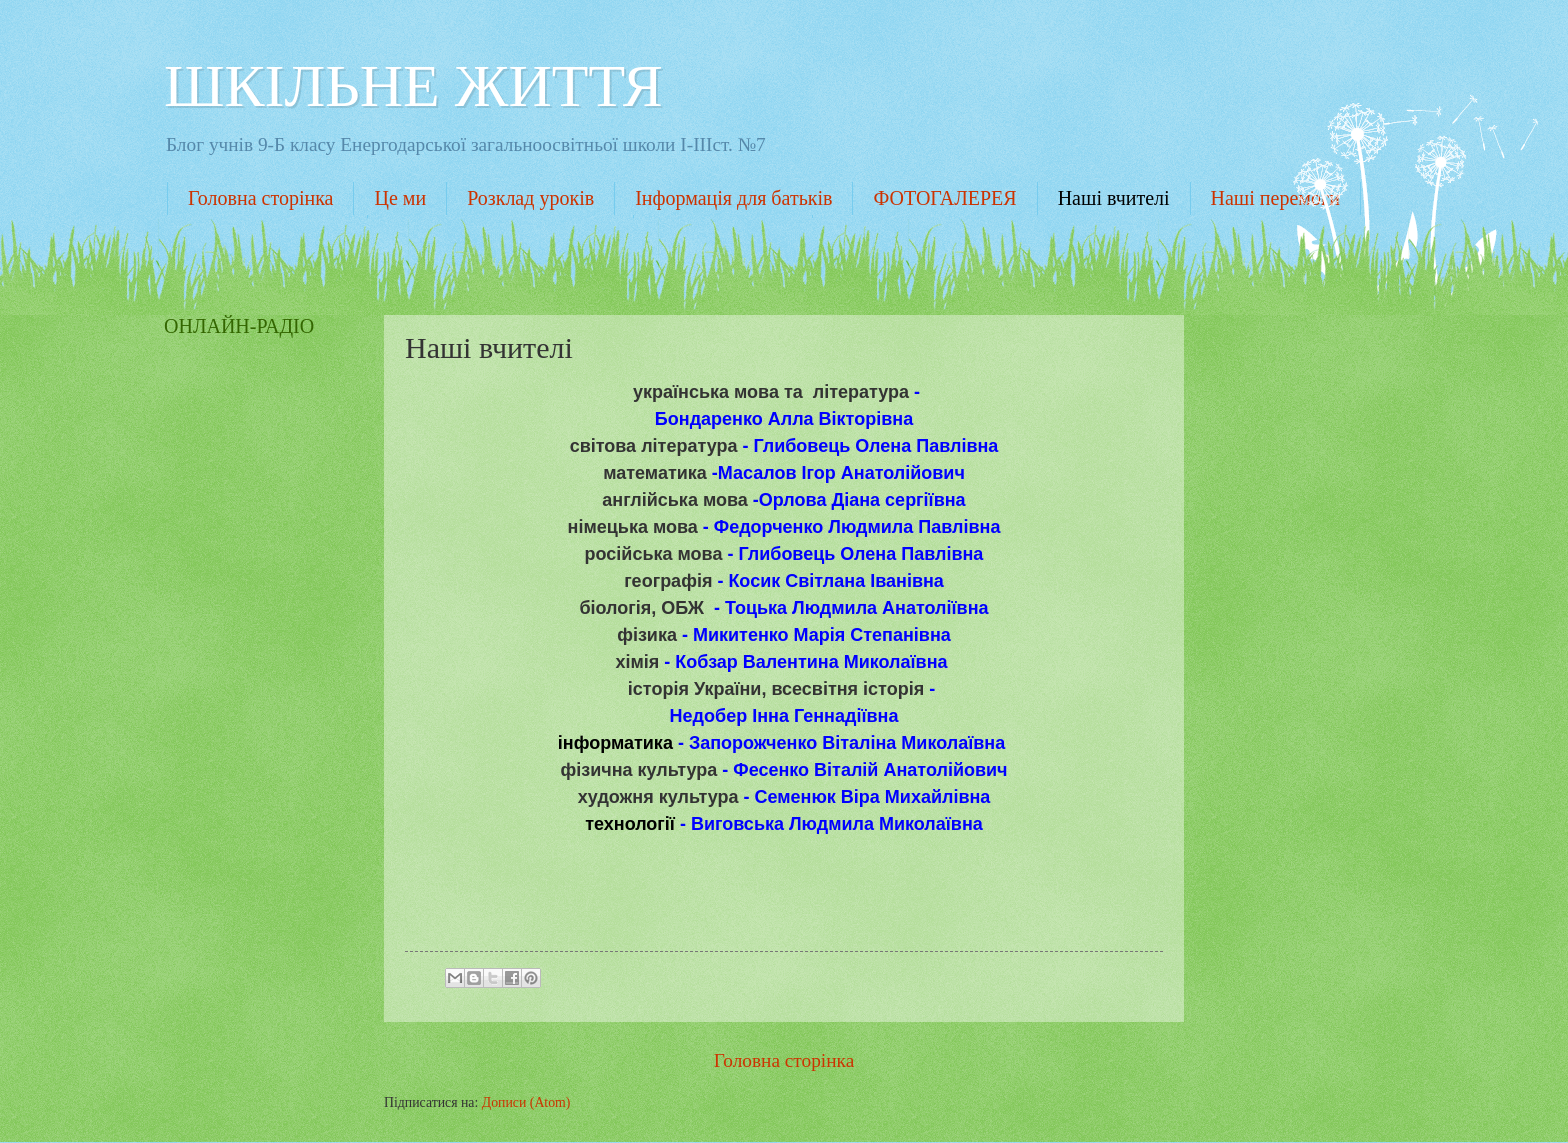  I want to click on ФОТОГАЛЕРЕЯ, so click(944, 198).